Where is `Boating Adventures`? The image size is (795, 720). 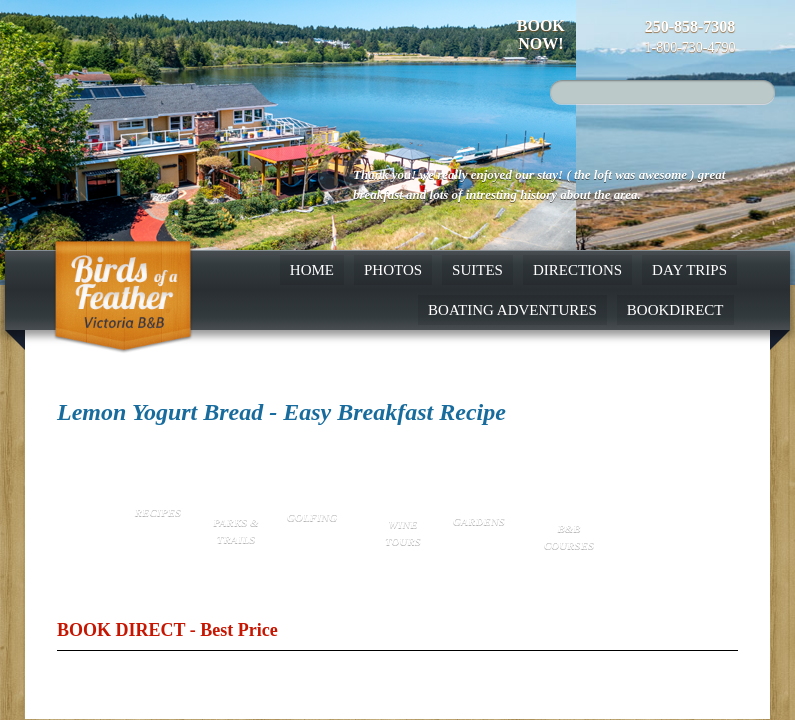 Boating Adventures is located at coordinates (512, 310).